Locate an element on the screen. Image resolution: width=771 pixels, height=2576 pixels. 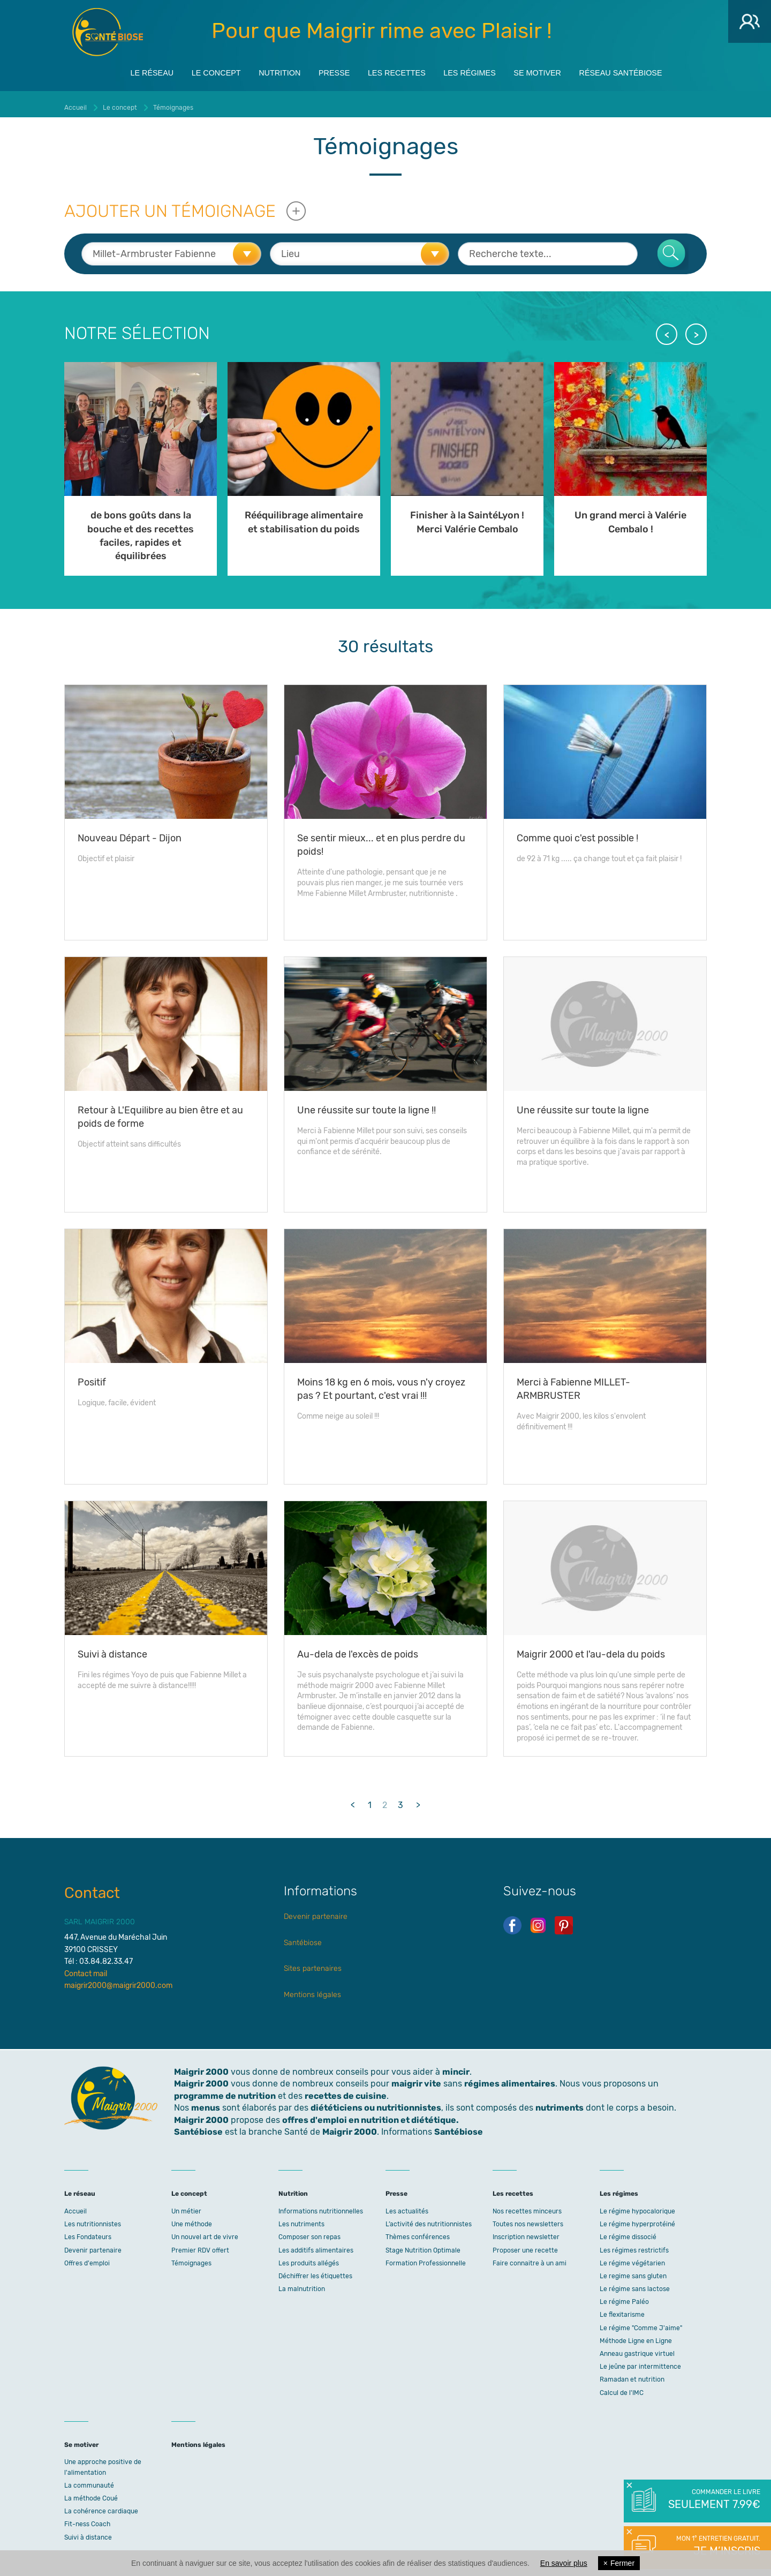
Les actualités is located at coordinates (407, 2205).